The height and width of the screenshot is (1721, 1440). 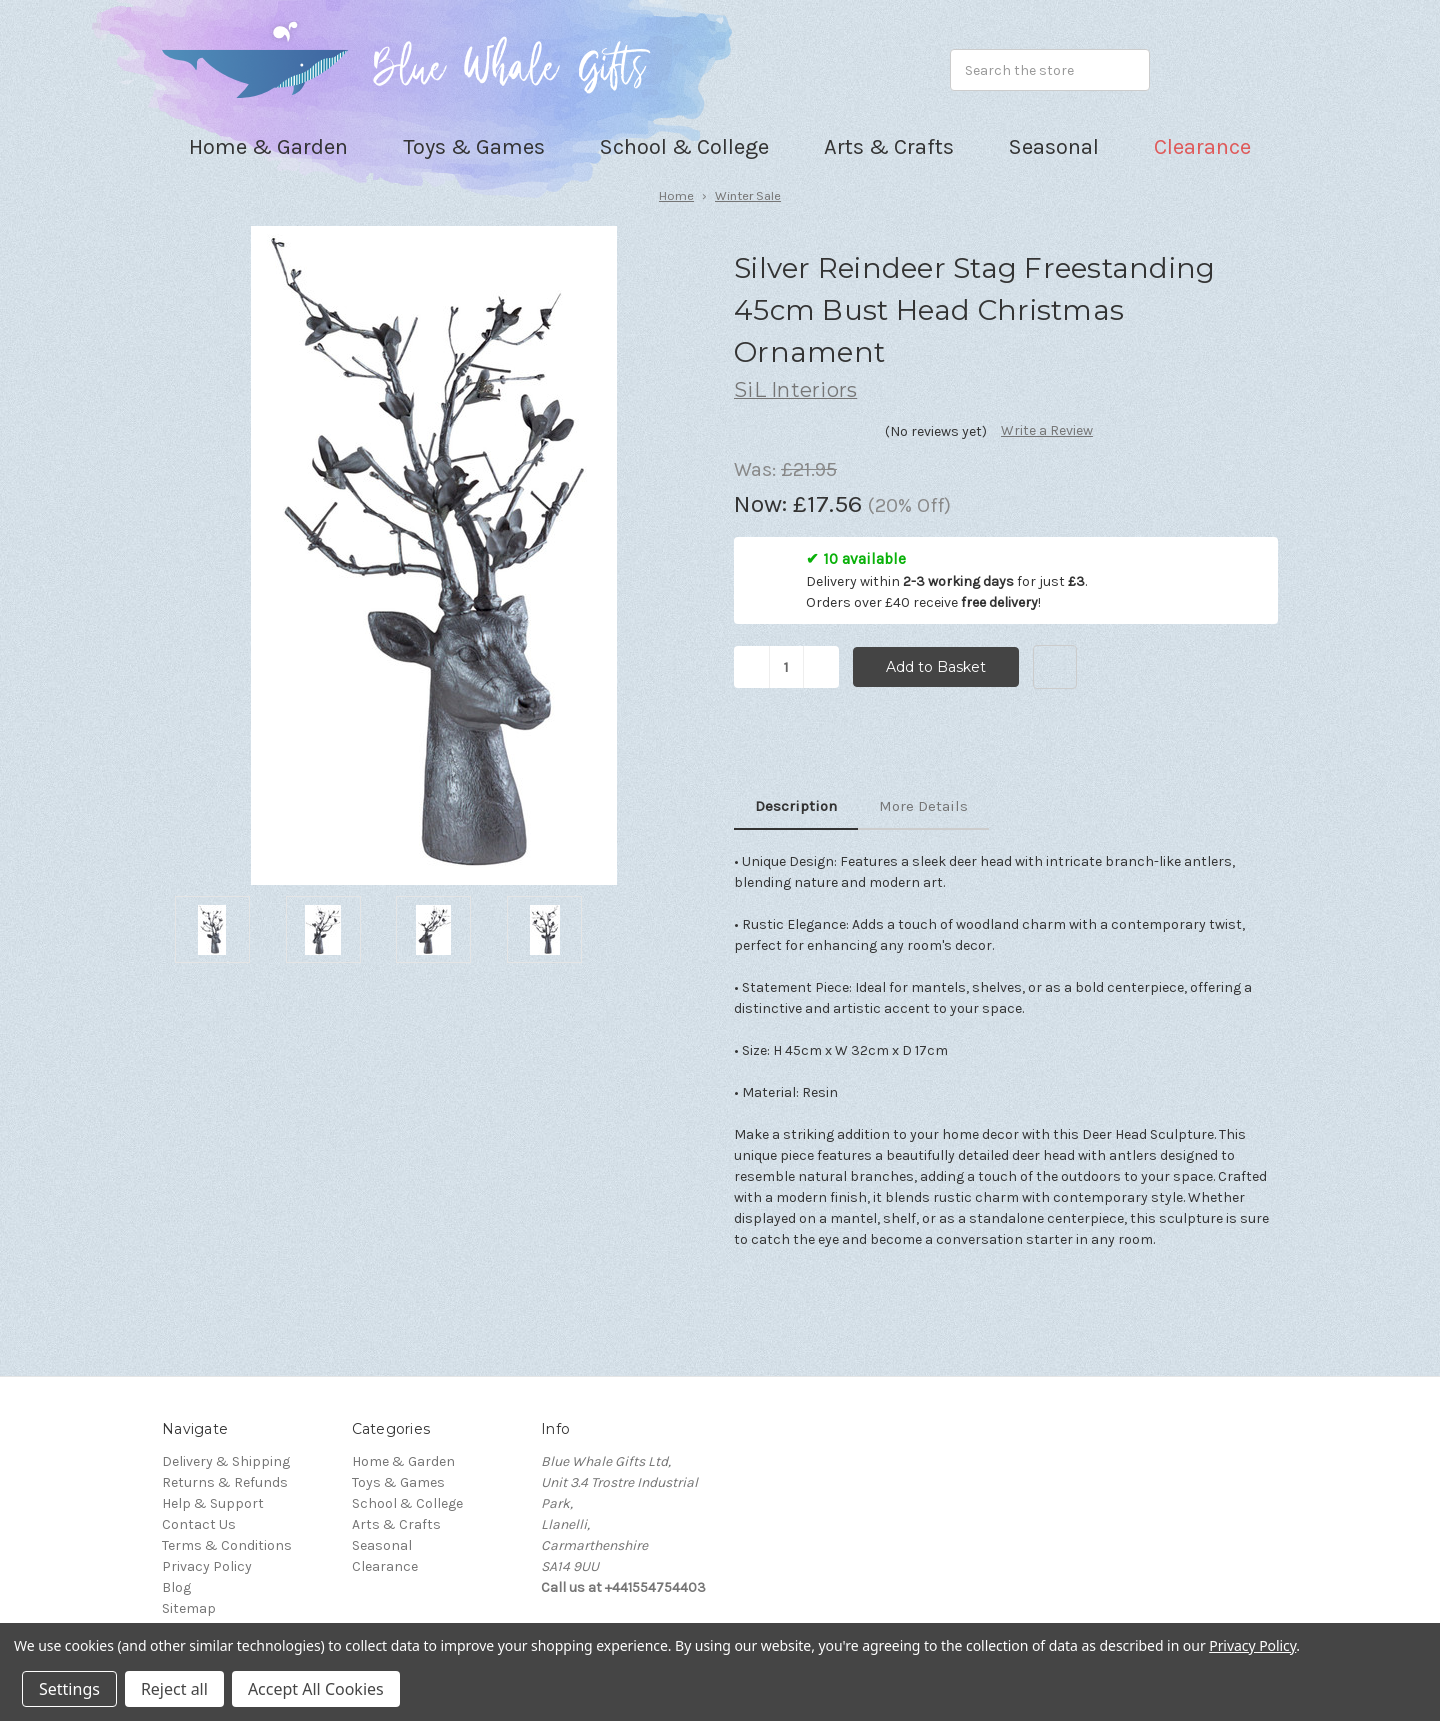 I want to click on Sitemap, so click(x=189, y=1608).